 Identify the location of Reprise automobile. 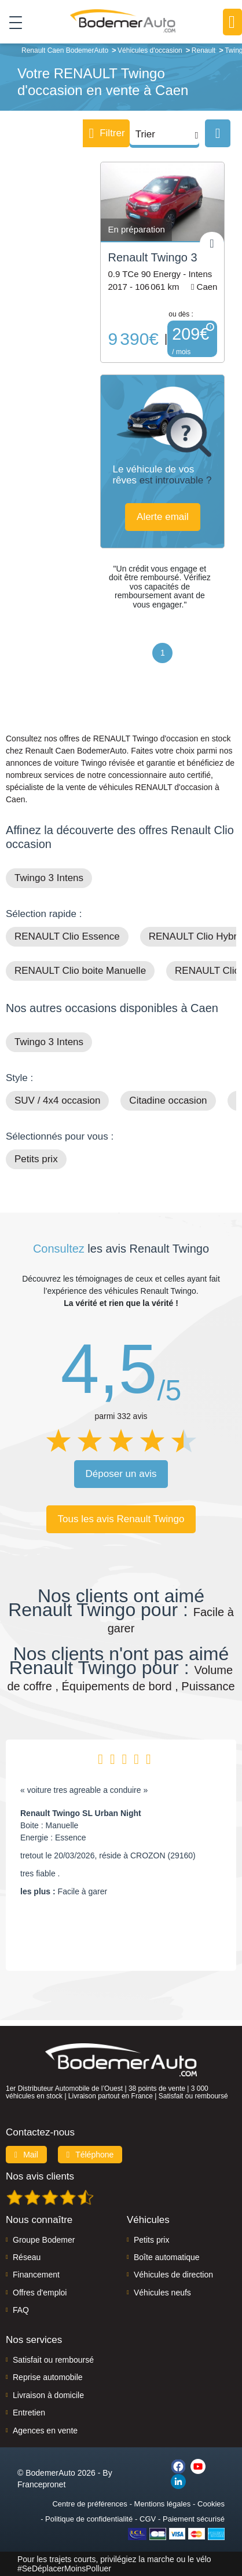
(48, 2377).